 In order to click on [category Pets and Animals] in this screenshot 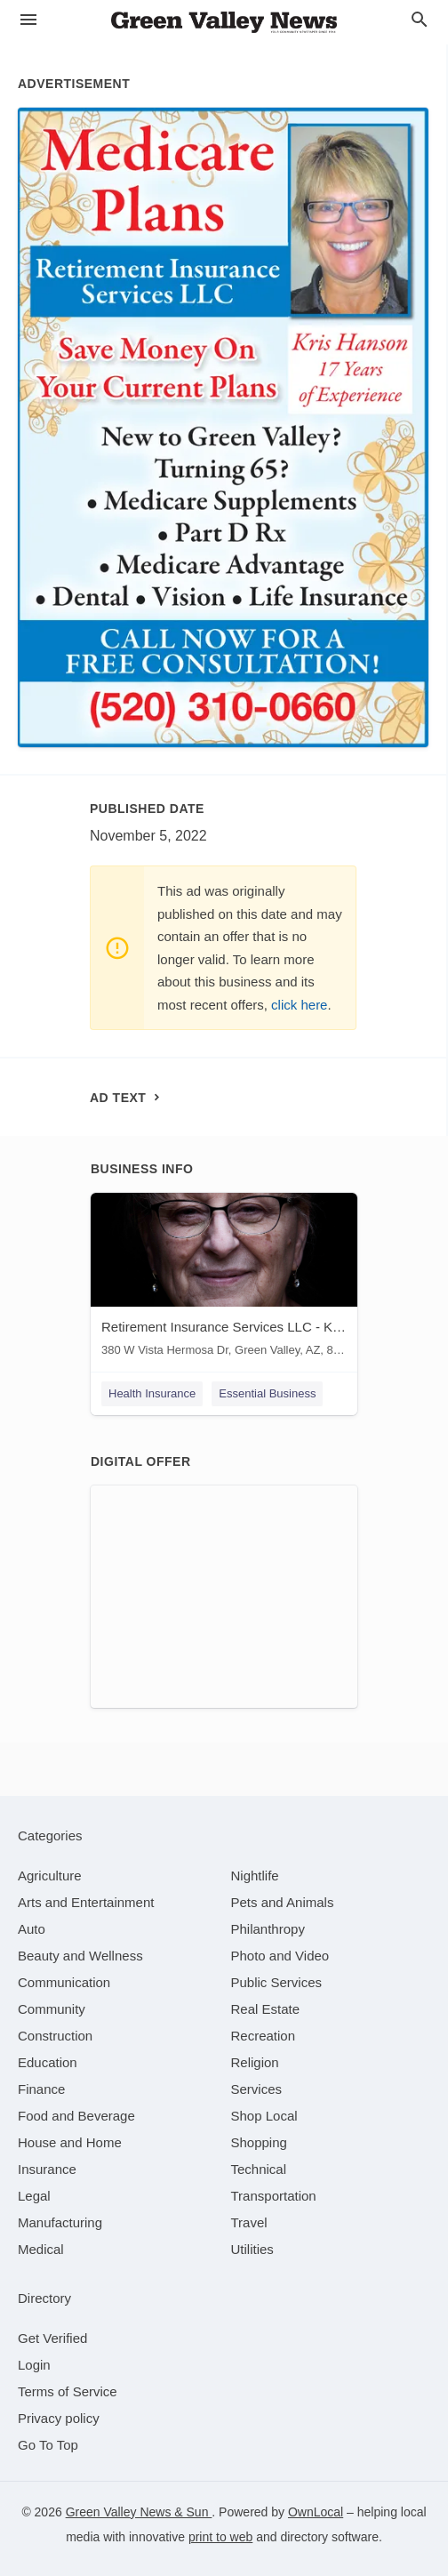, I will do `click(282, 1902)`.